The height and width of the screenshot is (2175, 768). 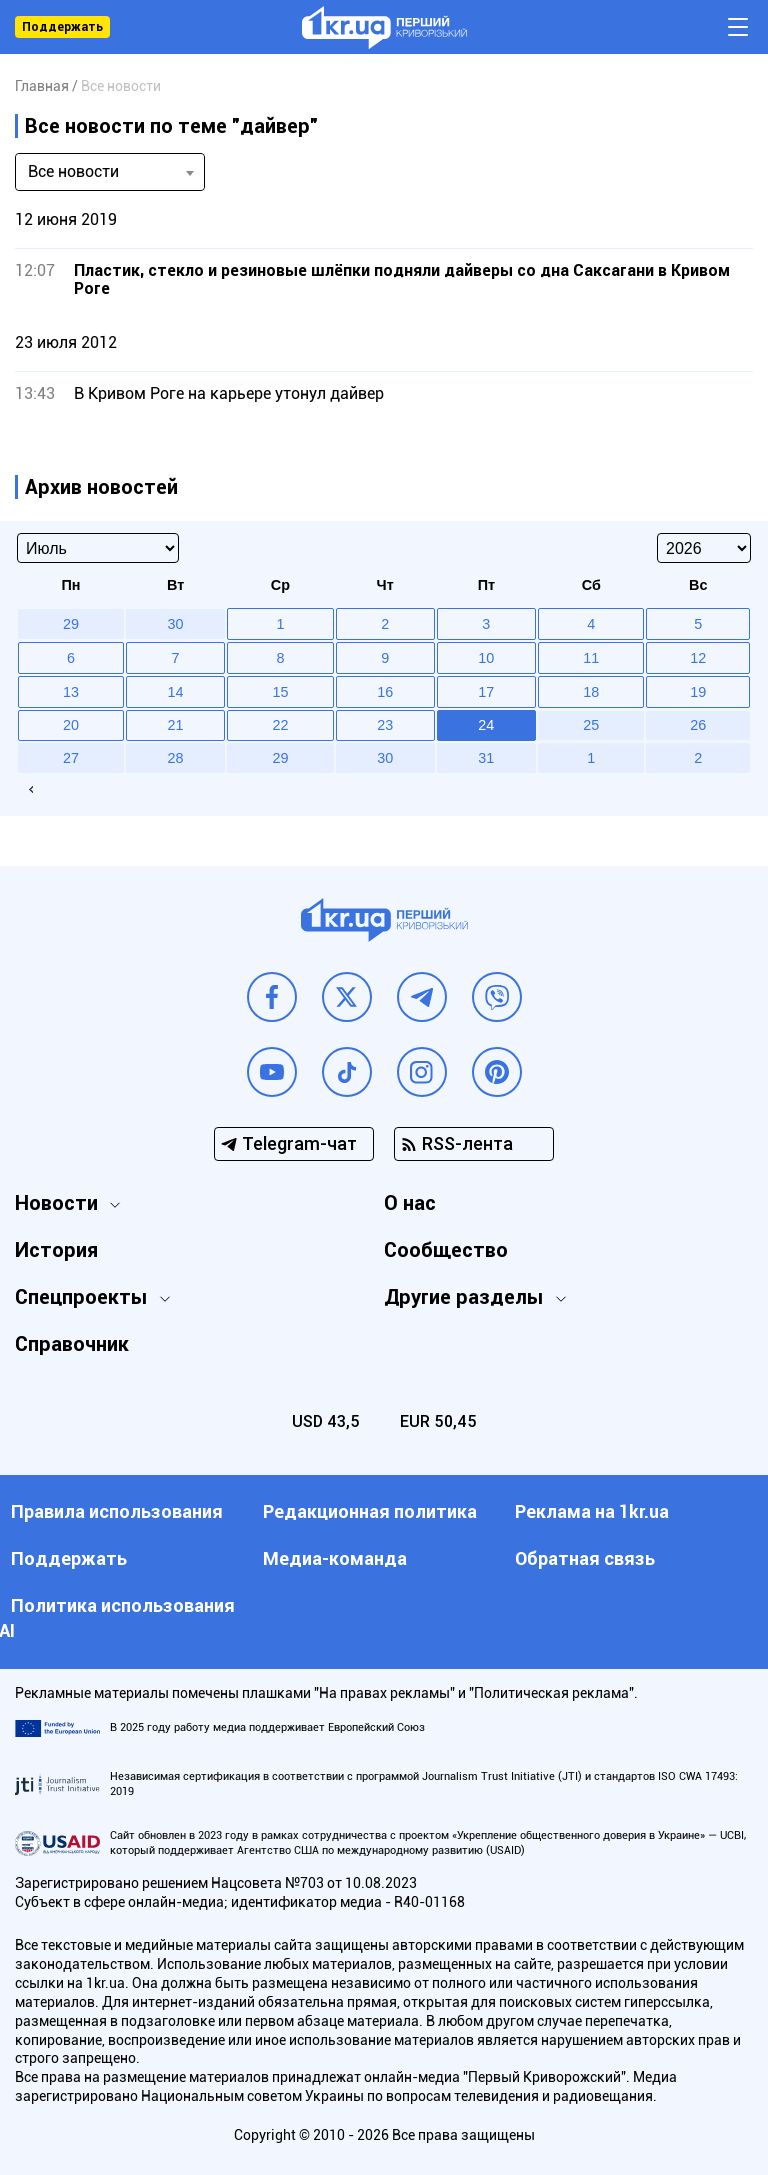 I want to click on 12, so click(x=698, y=658).